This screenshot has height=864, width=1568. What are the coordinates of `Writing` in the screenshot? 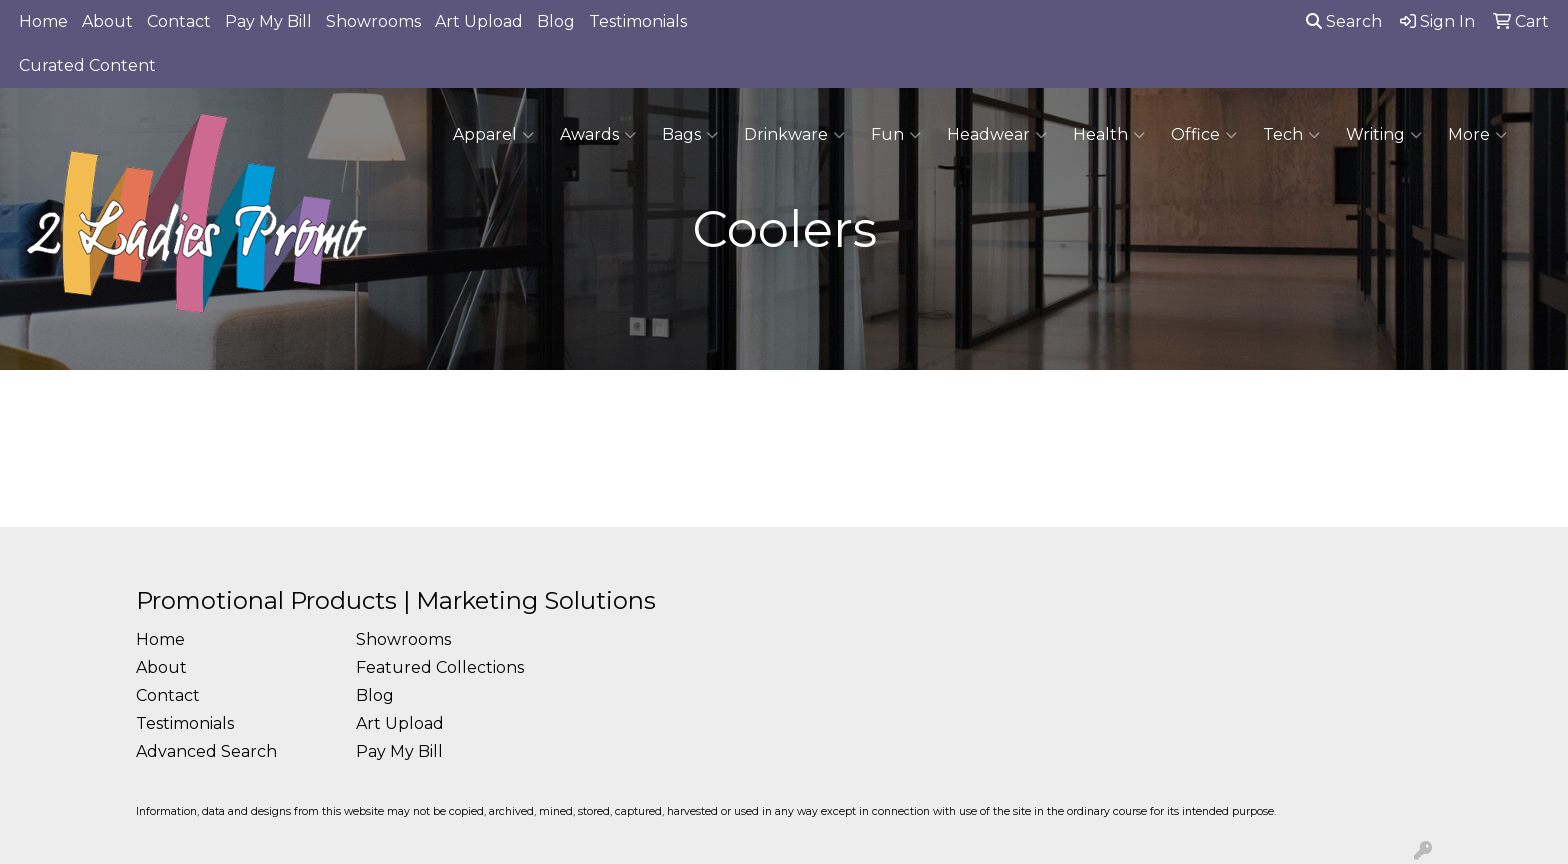 It's located at (1384, 135).